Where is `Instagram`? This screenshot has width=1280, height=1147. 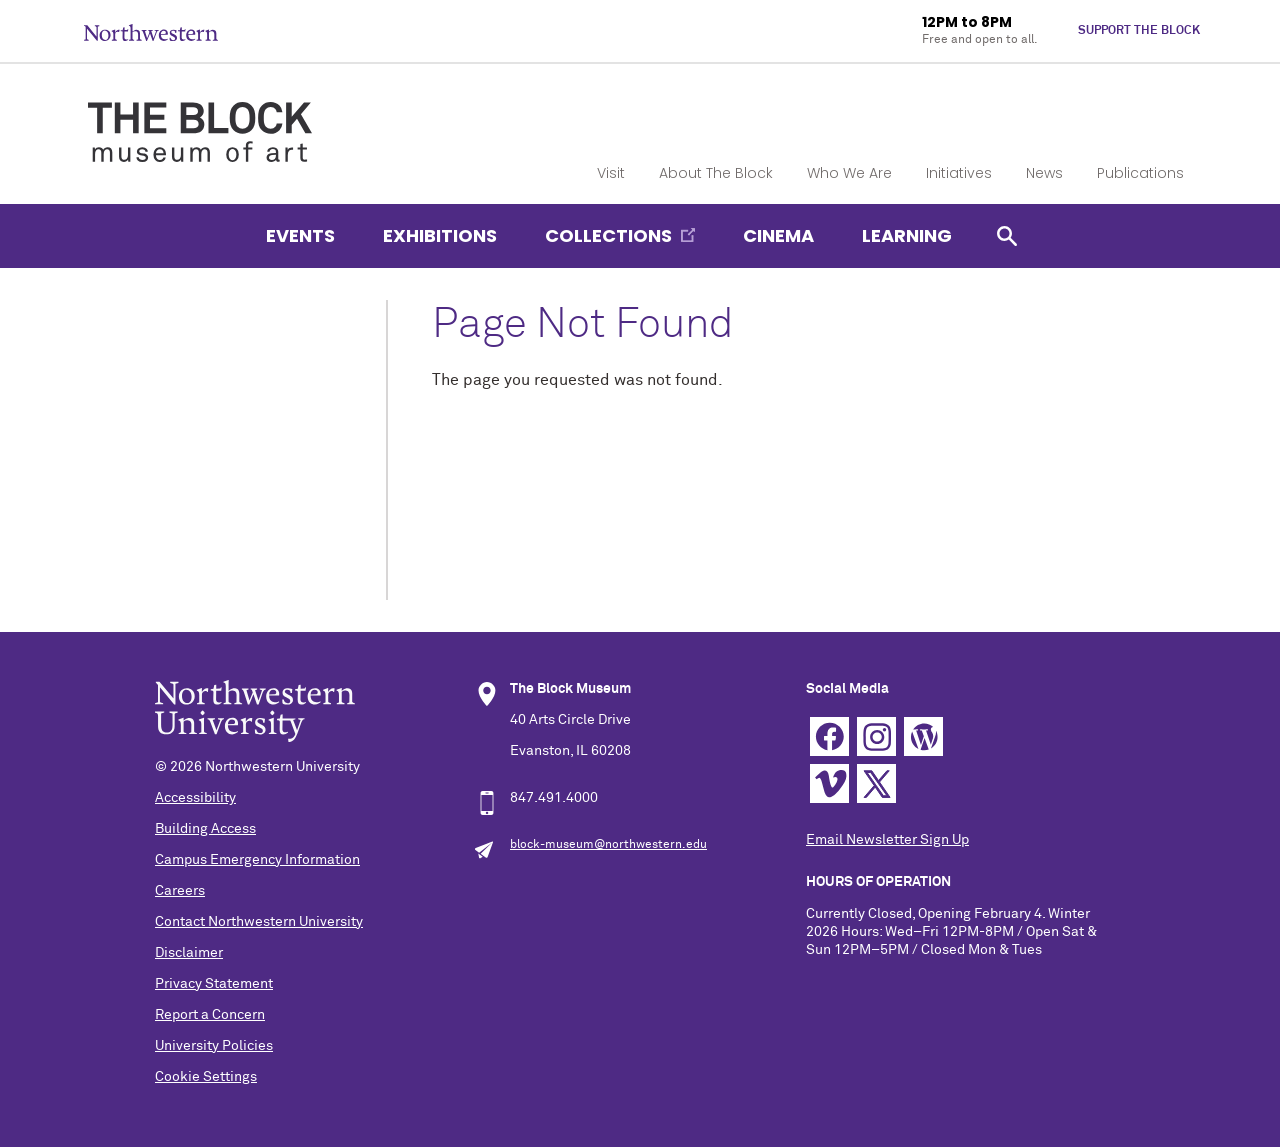 Instagram is located at coordinates (876, 736).